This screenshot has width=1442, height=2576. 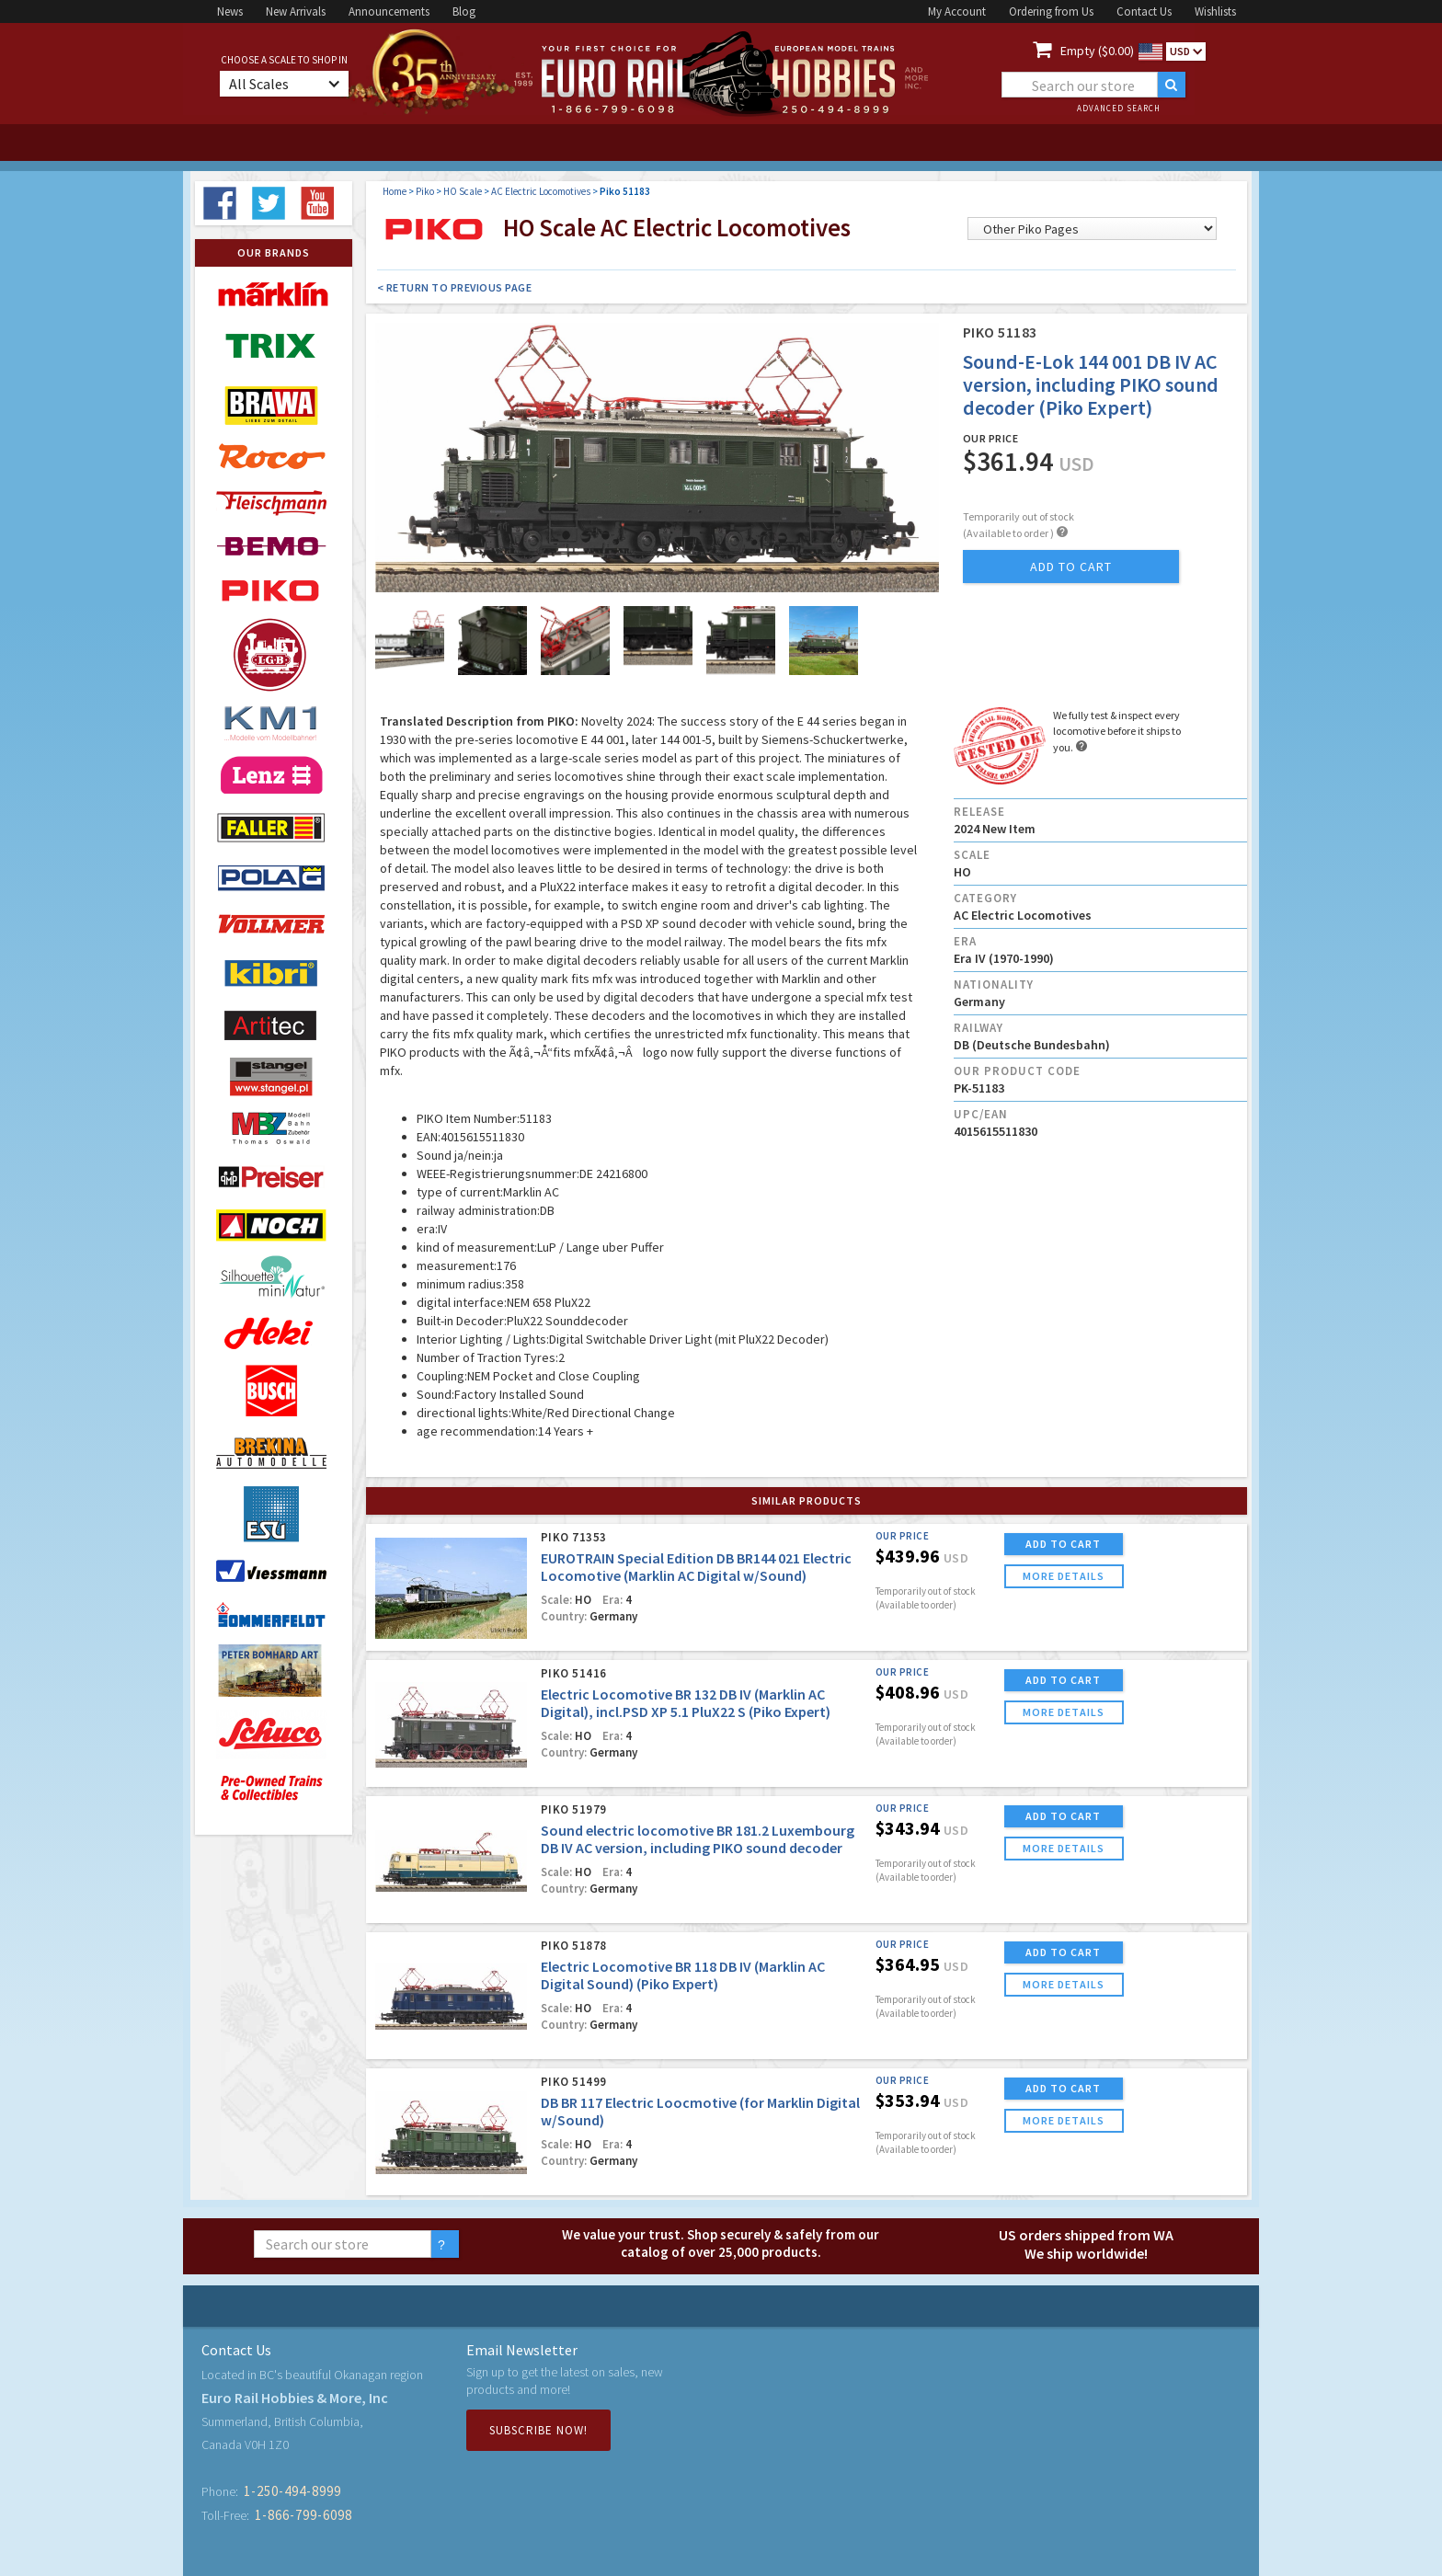 What do you see at coordinates (389, 11) in the screenshot?
I see `Announcements` at bounding box center [389, 11].